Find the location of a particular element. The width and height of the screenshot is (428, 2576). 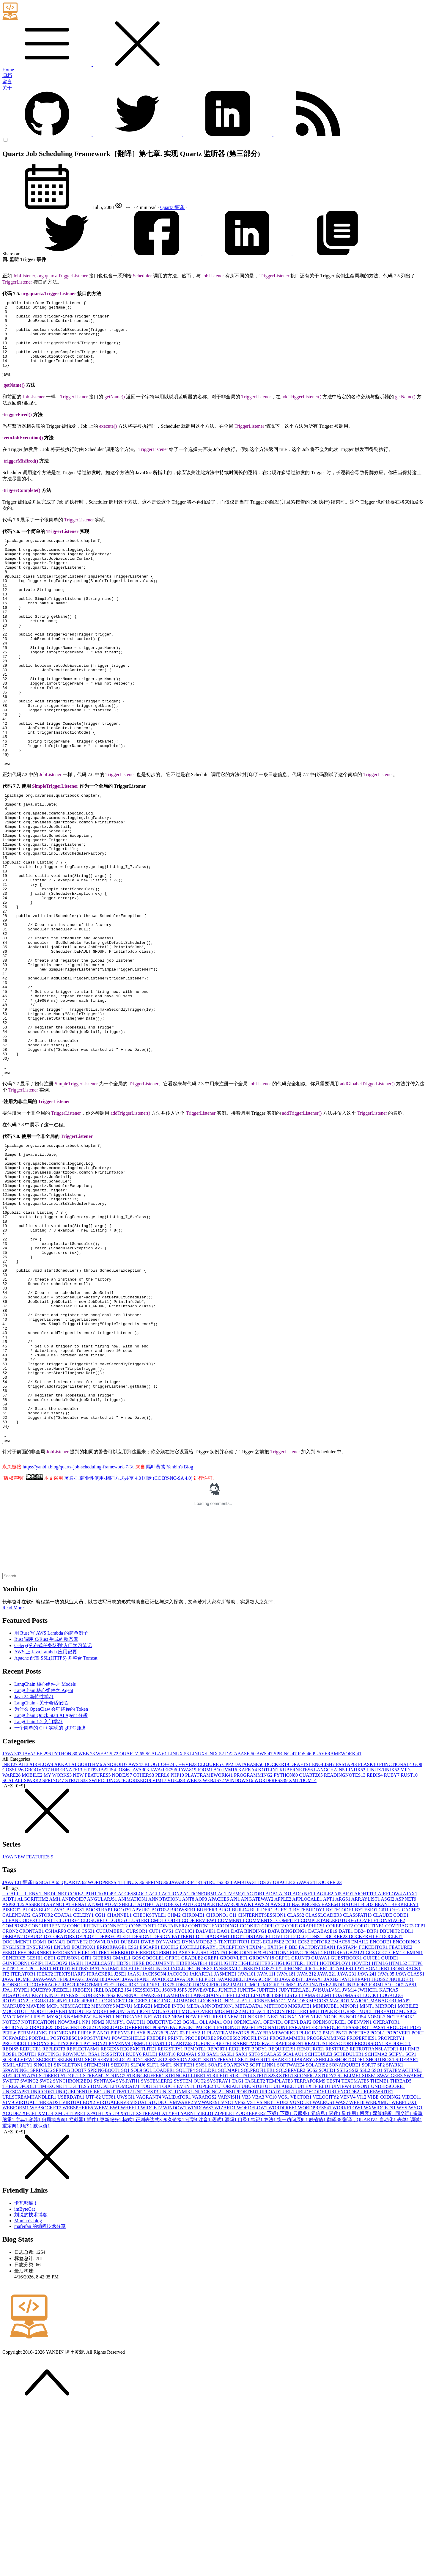

JPA is located at coordinates (7, 2157).